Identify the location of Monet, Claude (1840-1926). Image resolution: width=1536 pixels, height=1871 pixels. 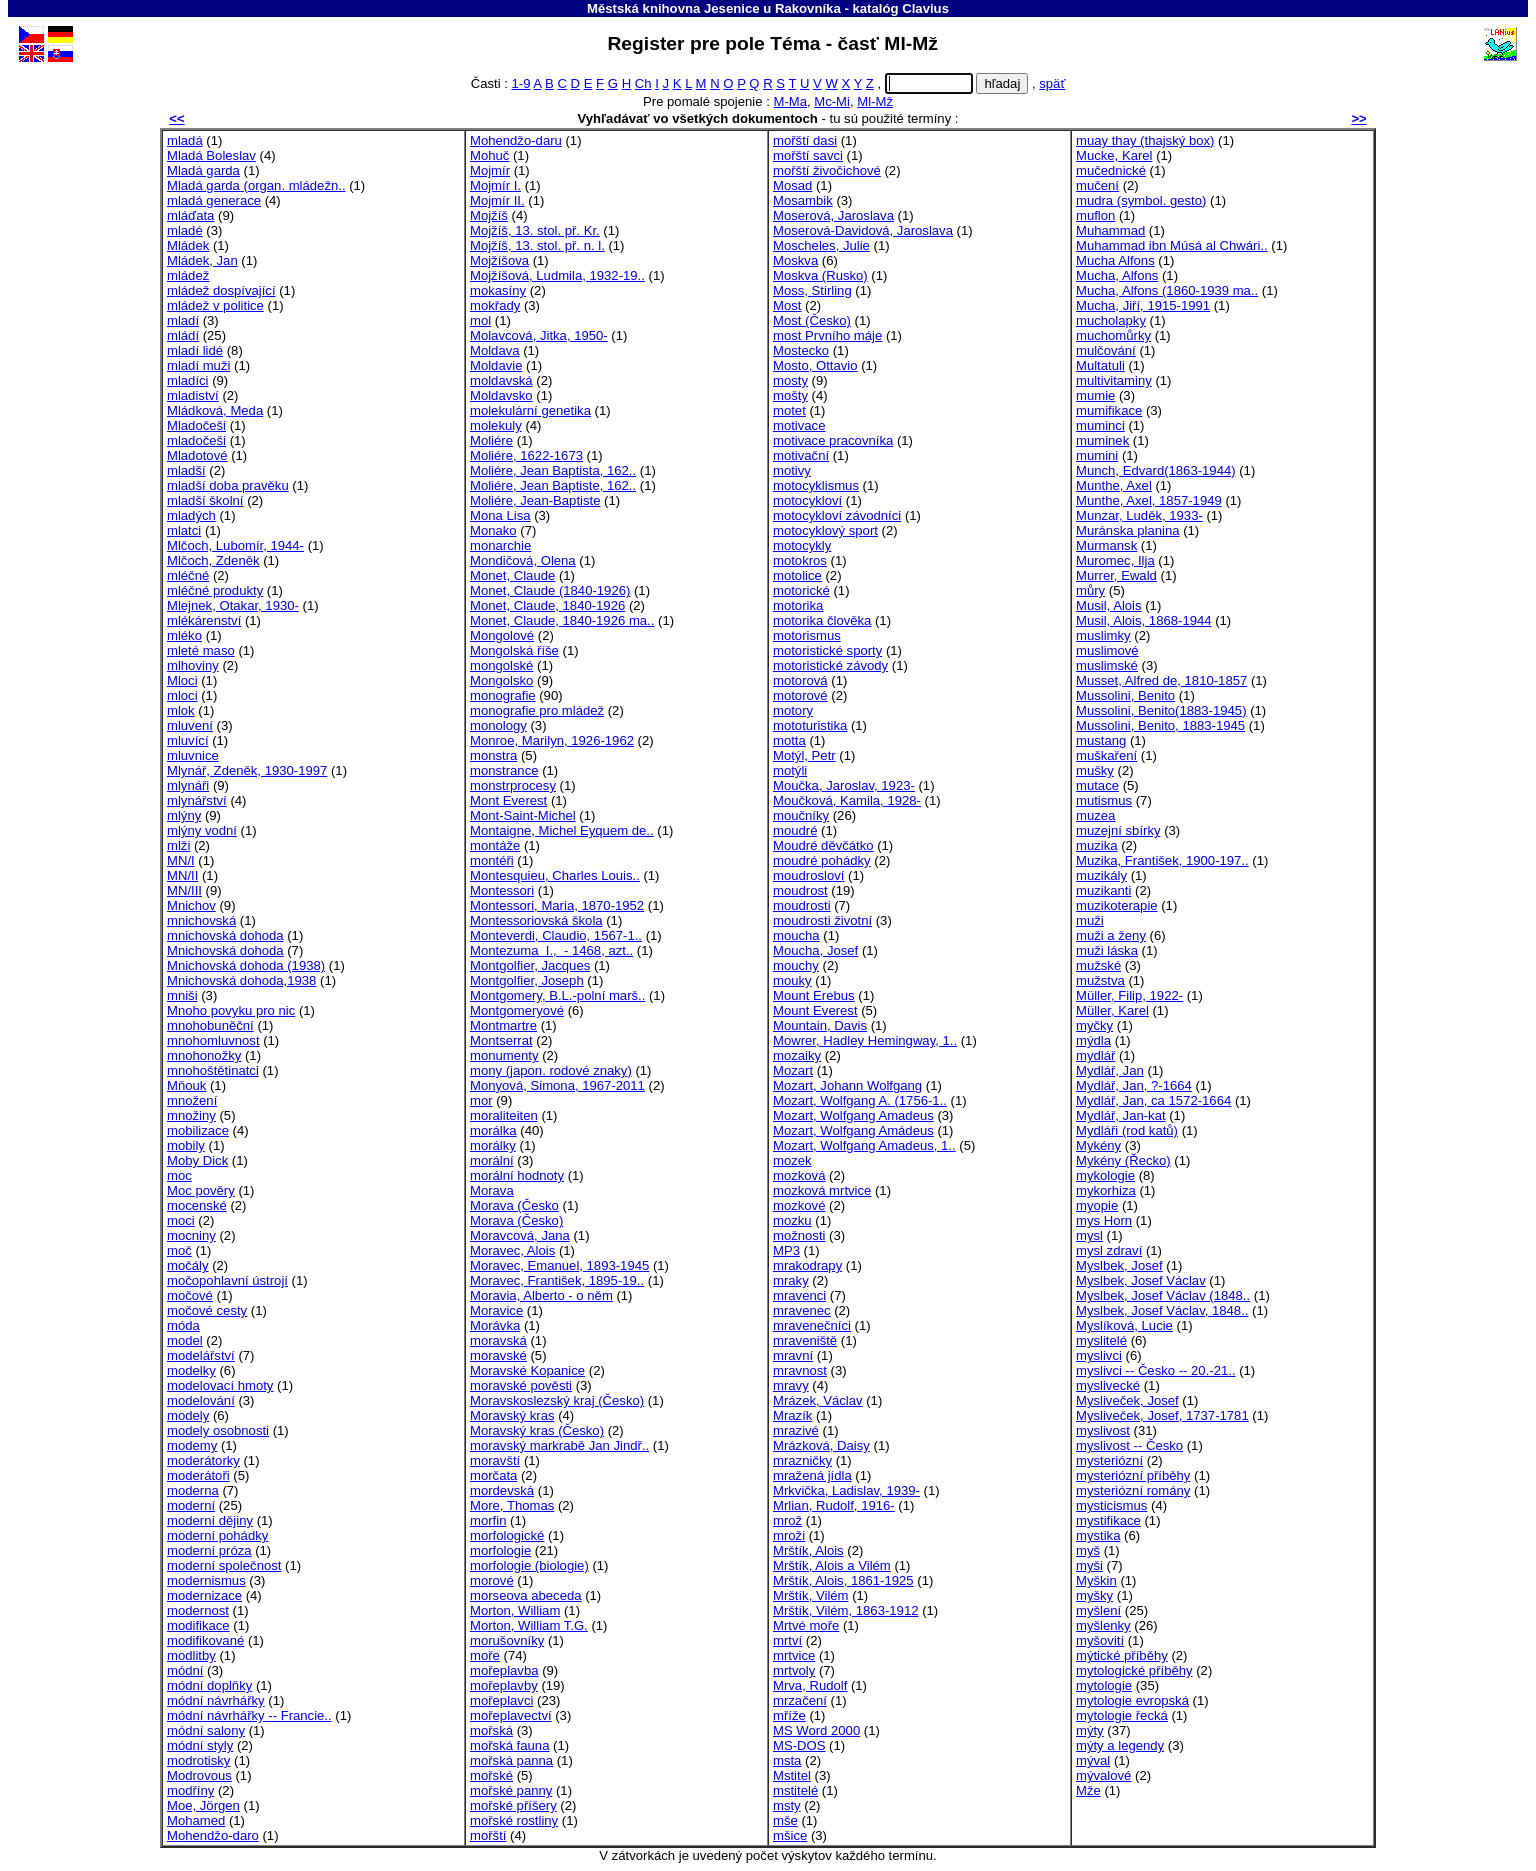
(550, 590).